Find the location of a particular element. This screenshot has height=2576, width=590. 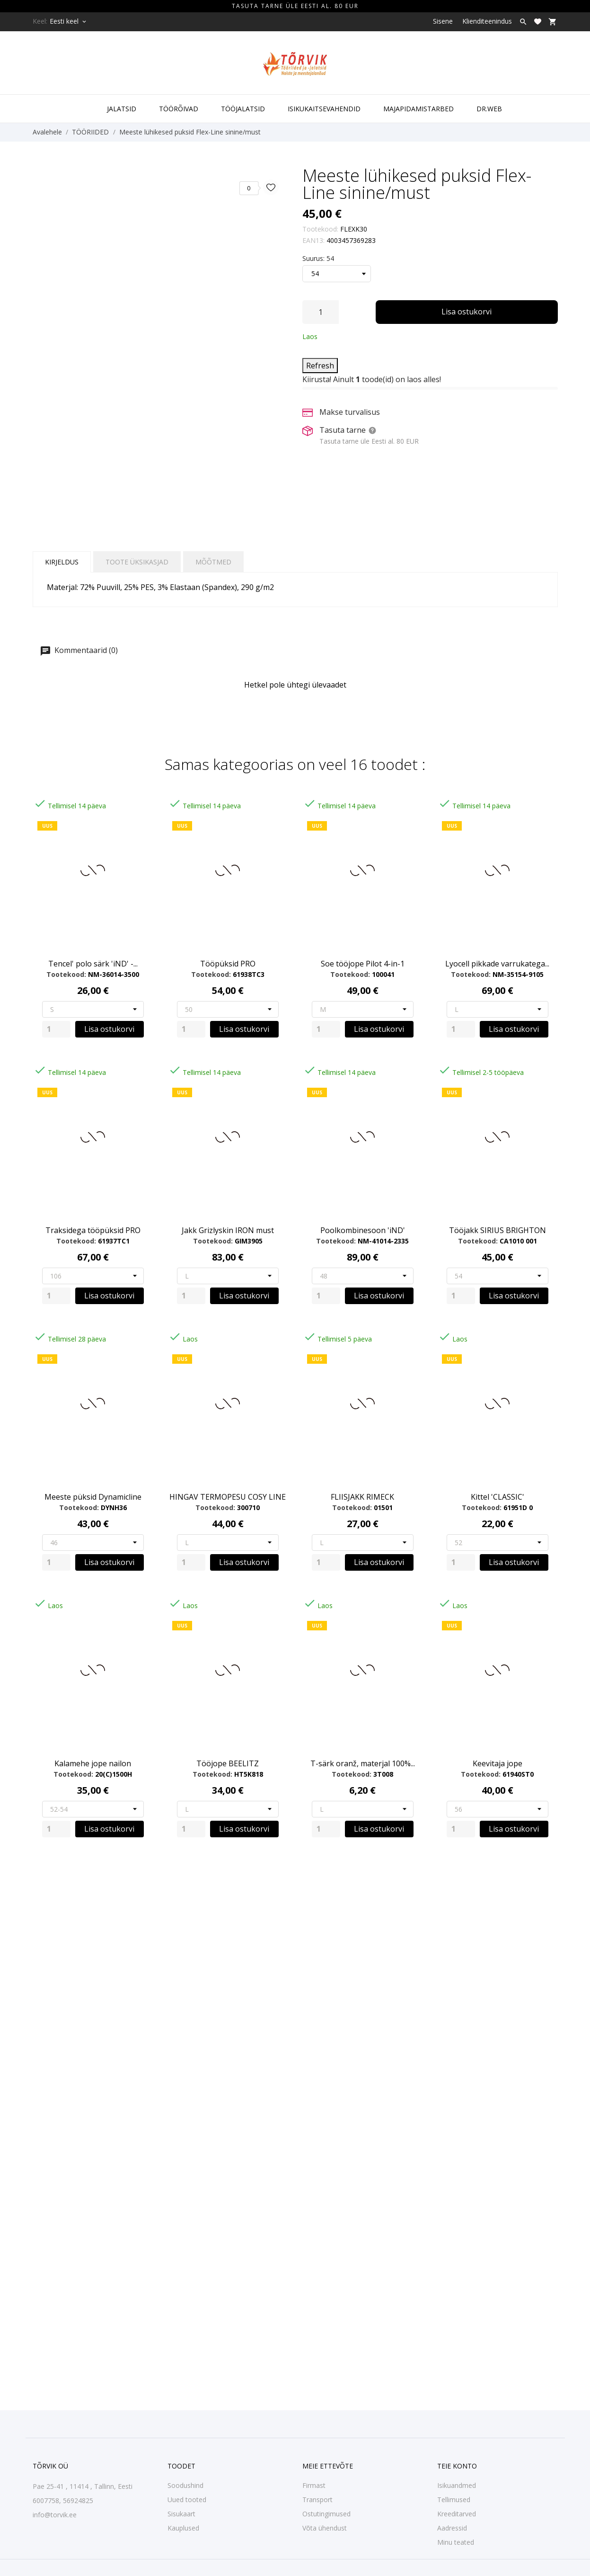

Meeste püksid Dynamicline is located at coordinates (92, 1497).